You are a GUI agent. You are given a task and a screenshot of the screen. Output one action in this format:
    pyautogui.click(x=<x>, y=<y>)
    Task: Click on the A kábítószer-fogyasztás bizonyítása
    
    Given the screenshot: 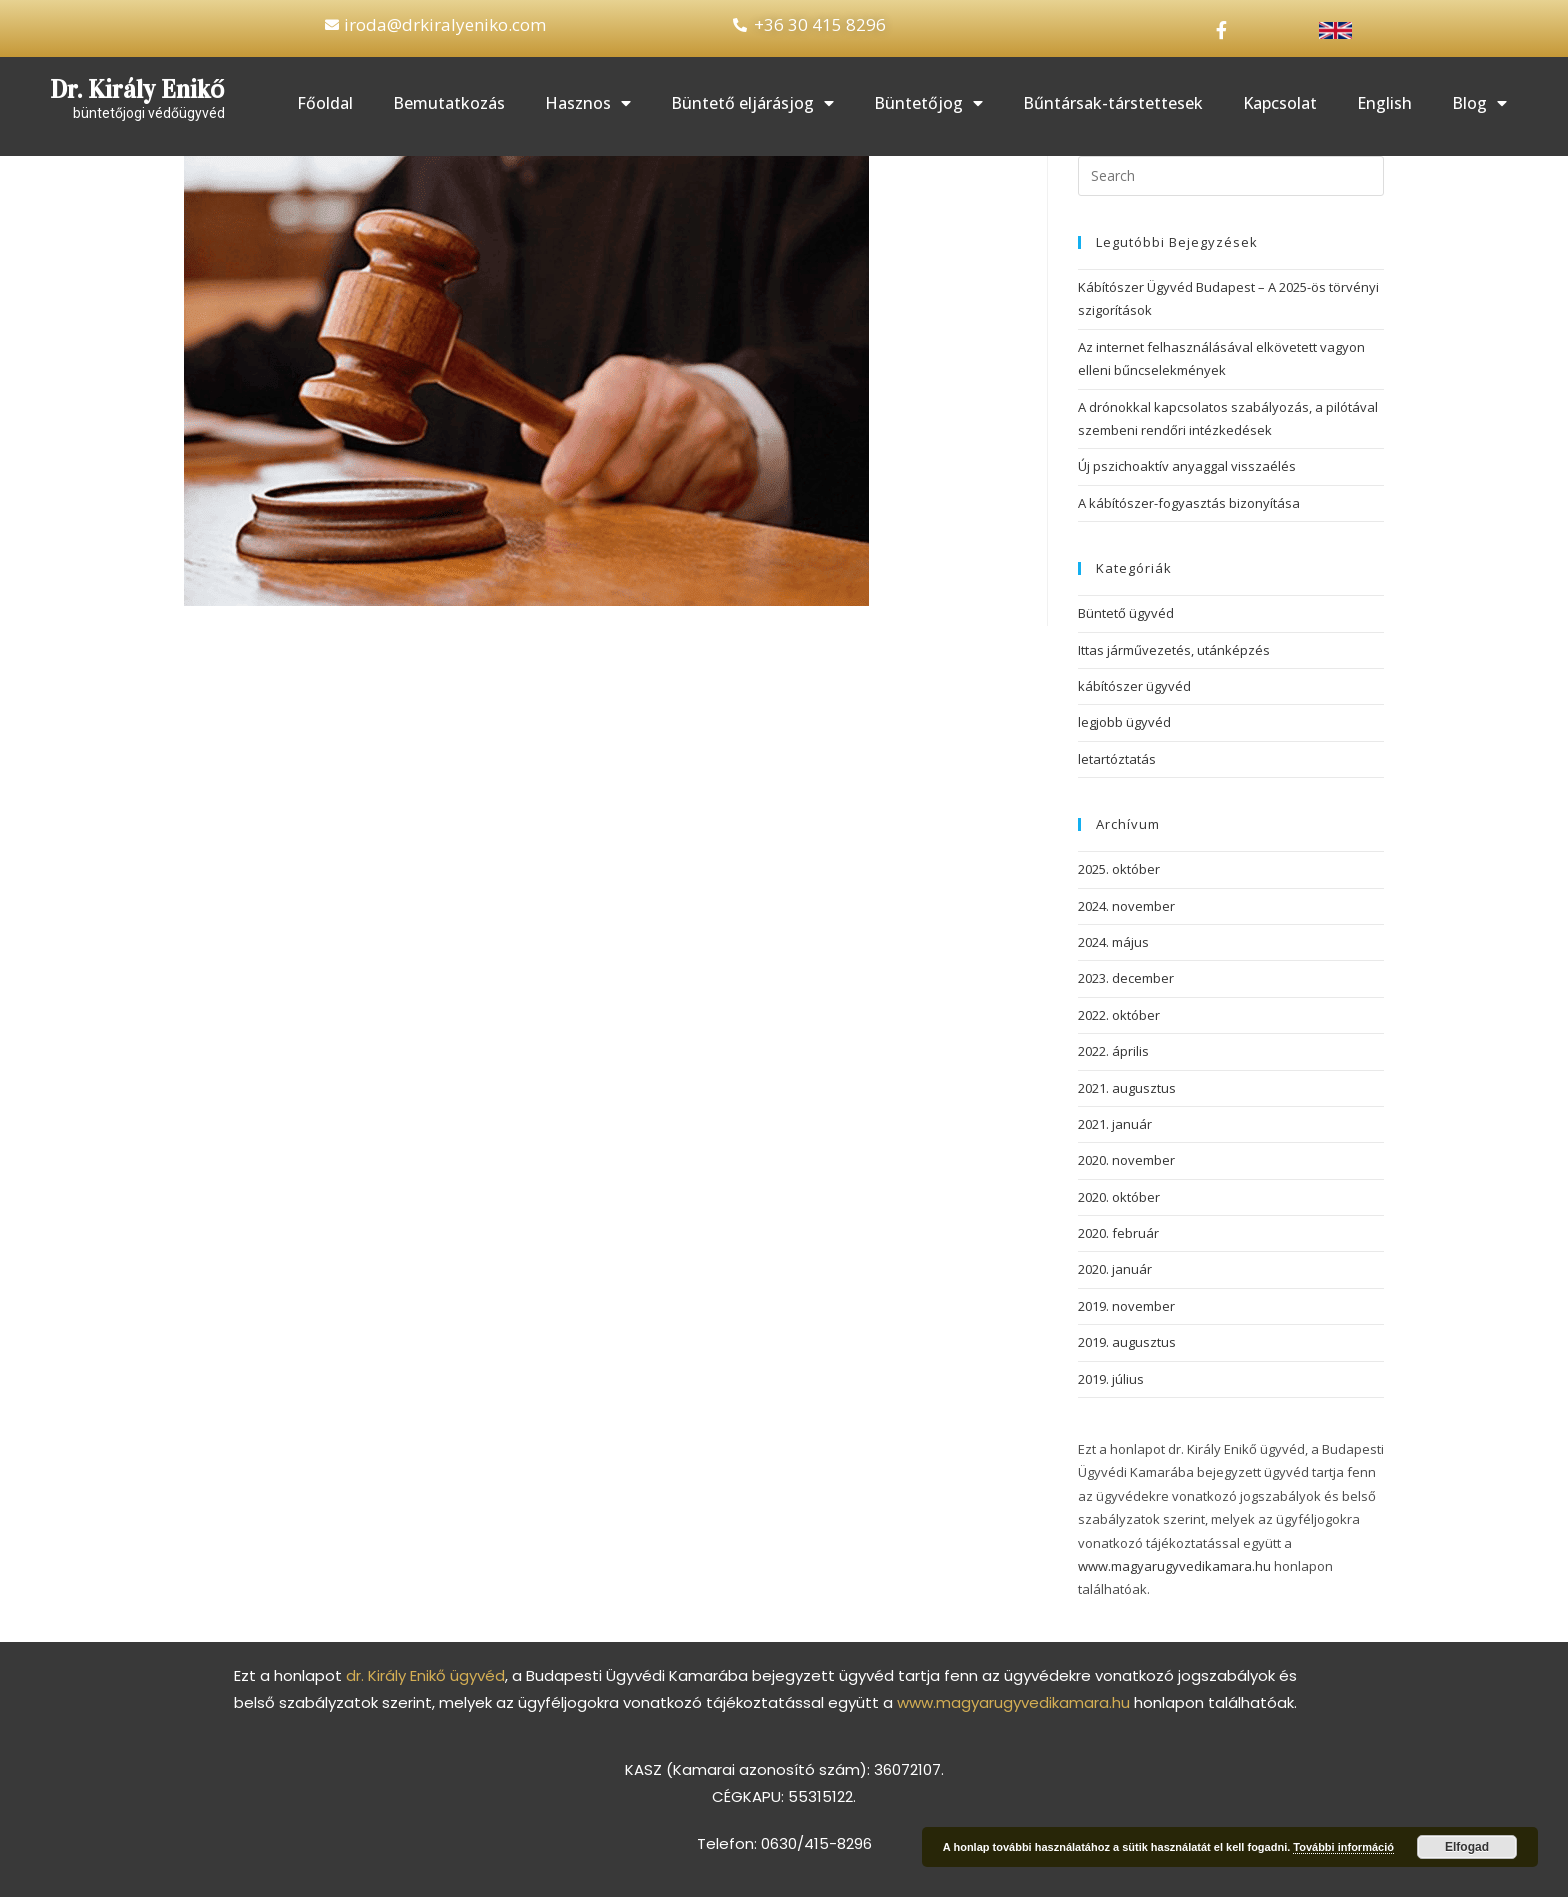 What is the action you would take?
    pyautogui.click(x=1189, y=503)
    